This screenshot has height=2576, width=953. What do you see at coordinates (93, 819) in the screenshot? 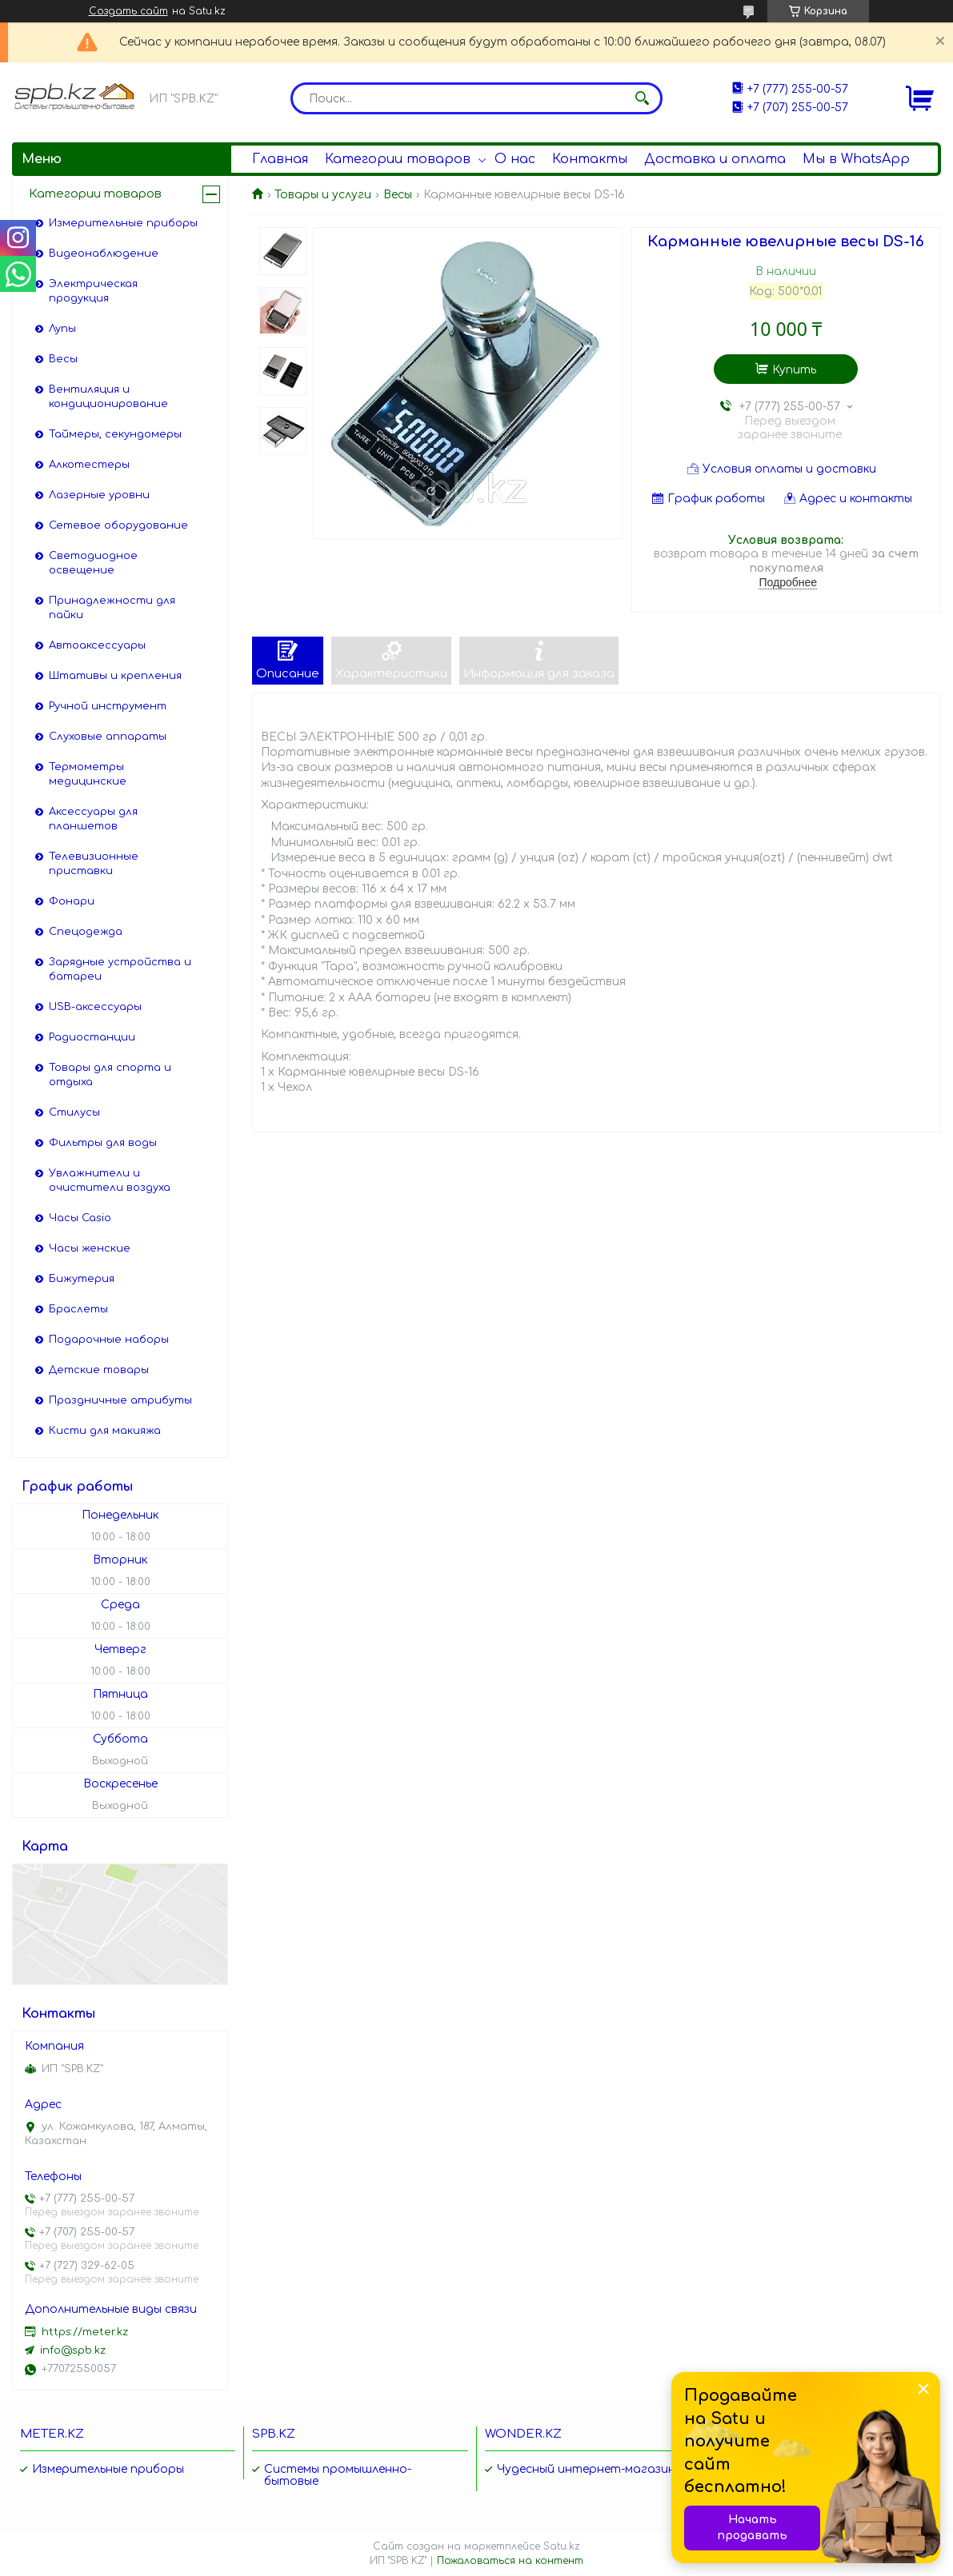
I see `Аксессуары для планшетов` at bounding box center [93, 819].